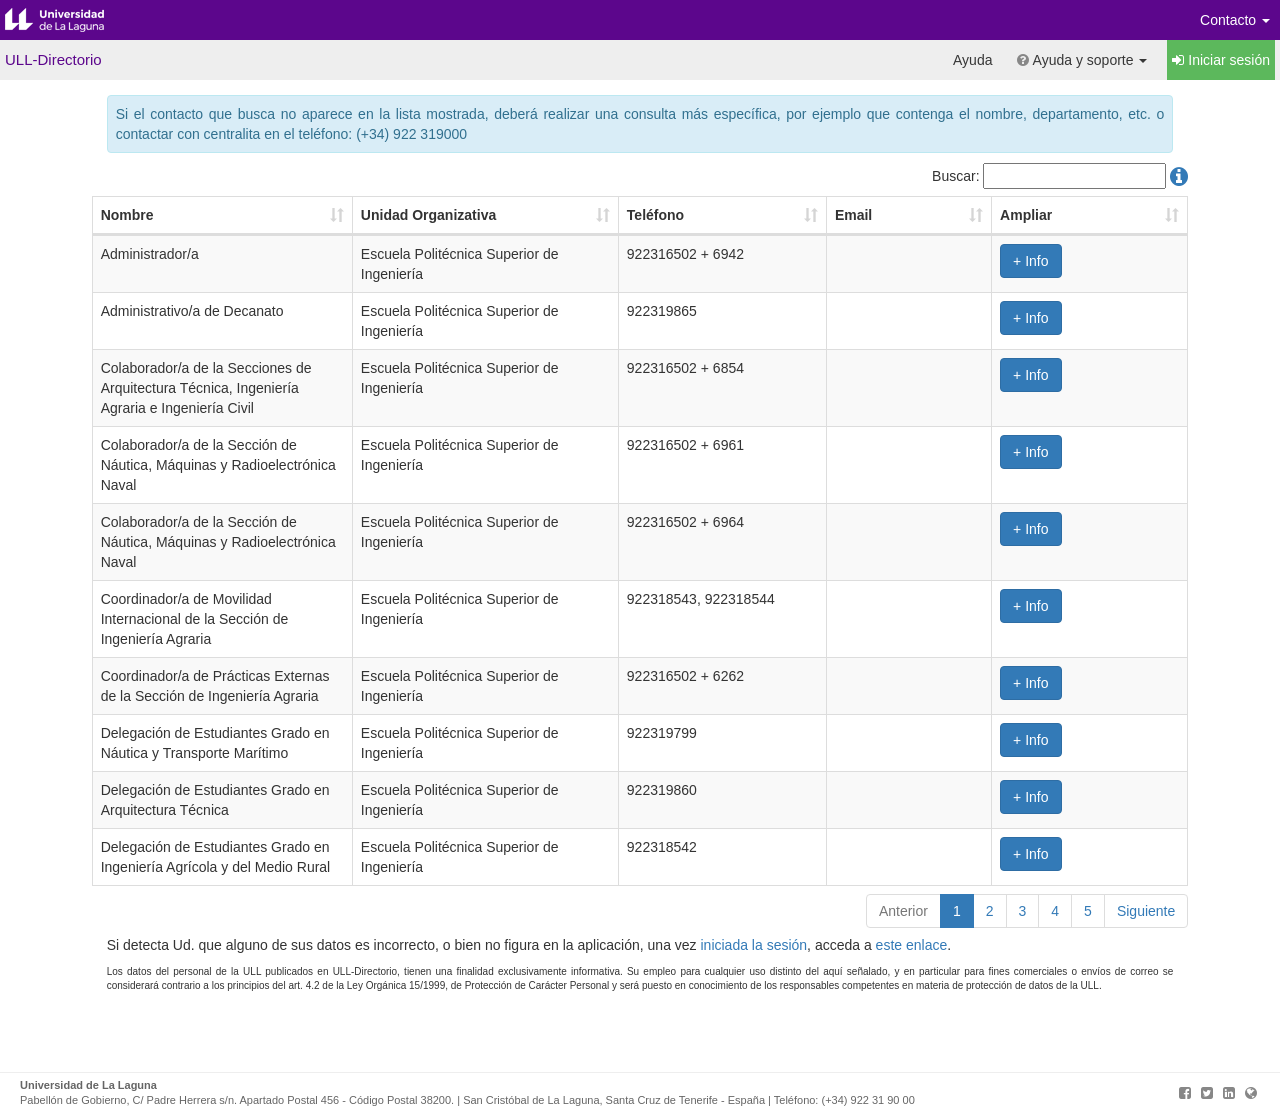 The image size is (1280, 1111). Describe the element at coordinates (1146, 979) in the screenshot. I see `Siguiente` at that location.